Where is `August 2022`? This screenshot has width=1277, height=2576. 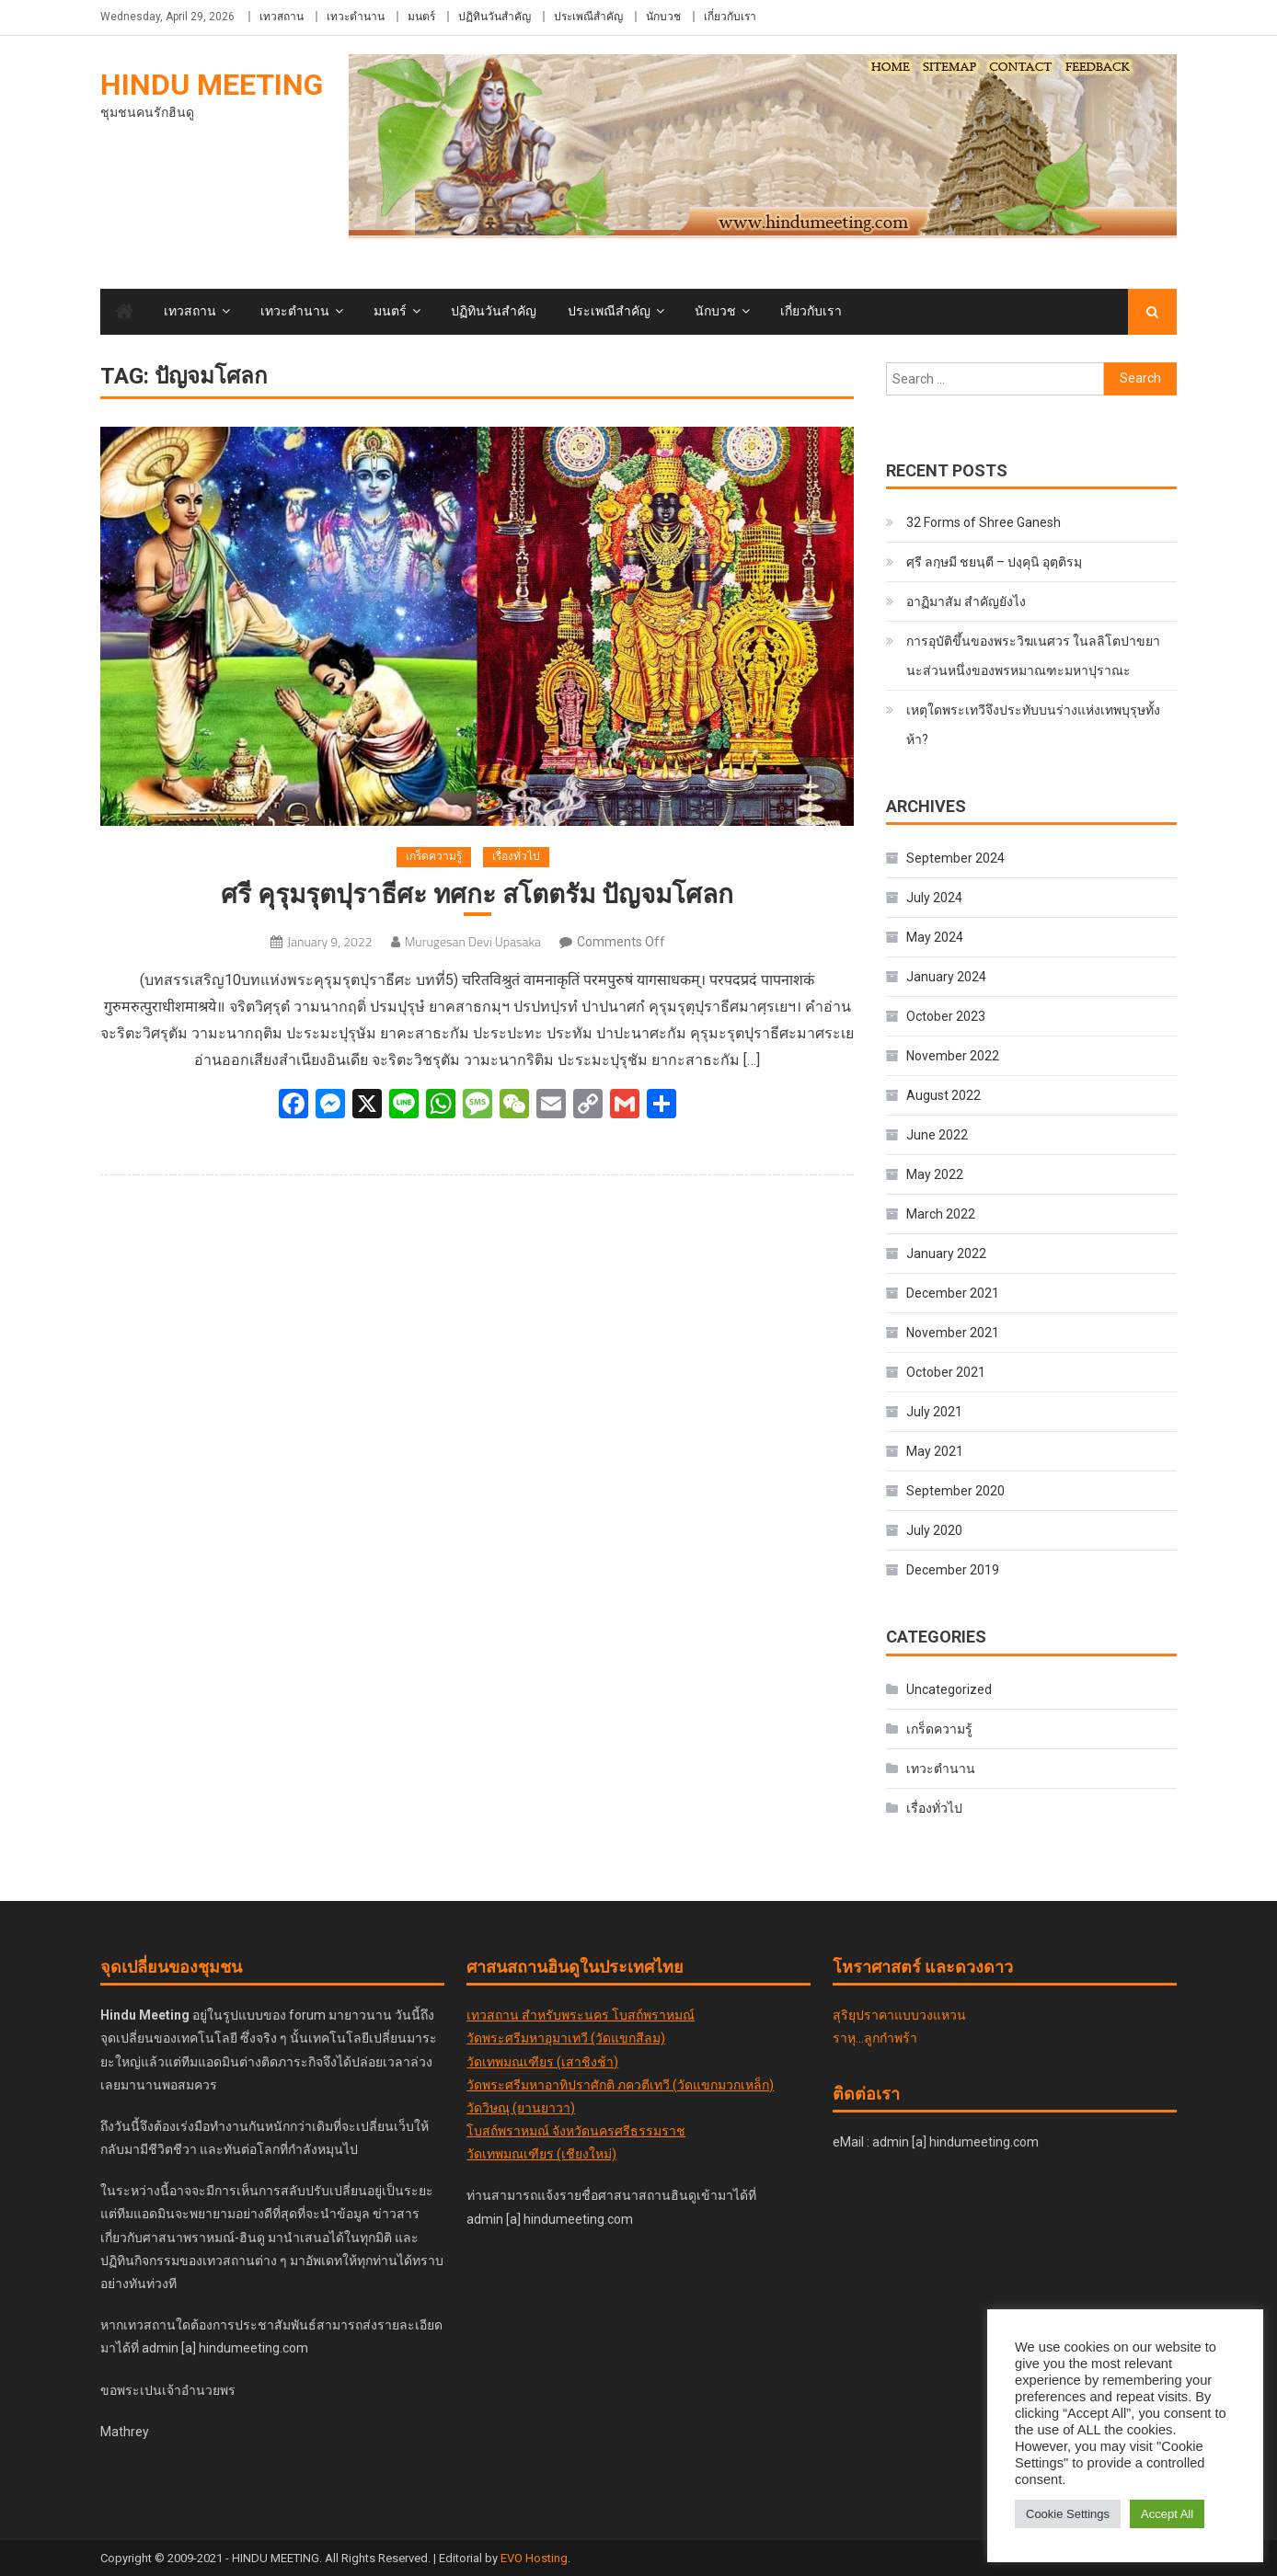
August 2022 is located at coordinates (943, 1095).